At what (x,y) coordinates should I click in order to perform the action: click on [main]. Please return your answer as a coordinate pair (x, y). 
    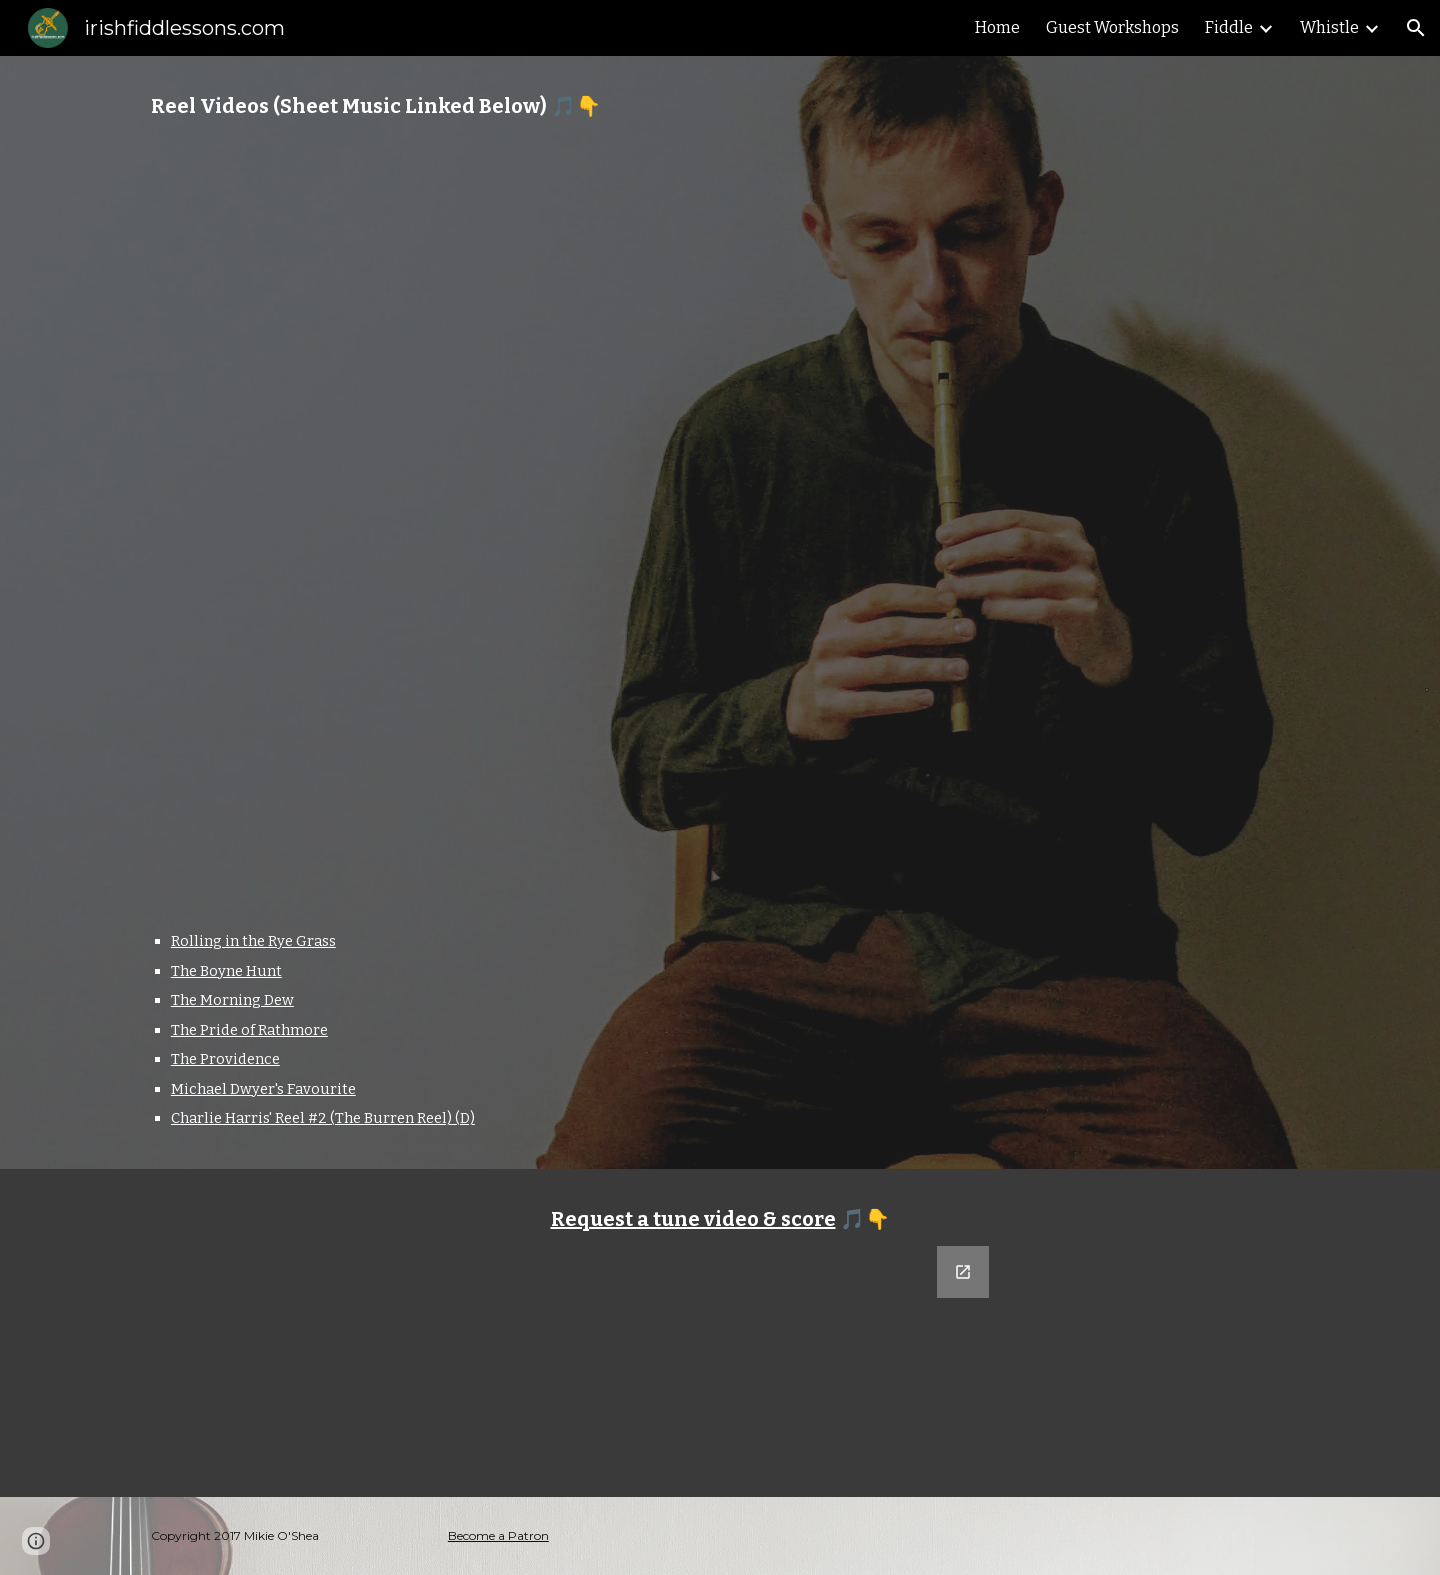
    Looking at the image, I should click on (720, 106).